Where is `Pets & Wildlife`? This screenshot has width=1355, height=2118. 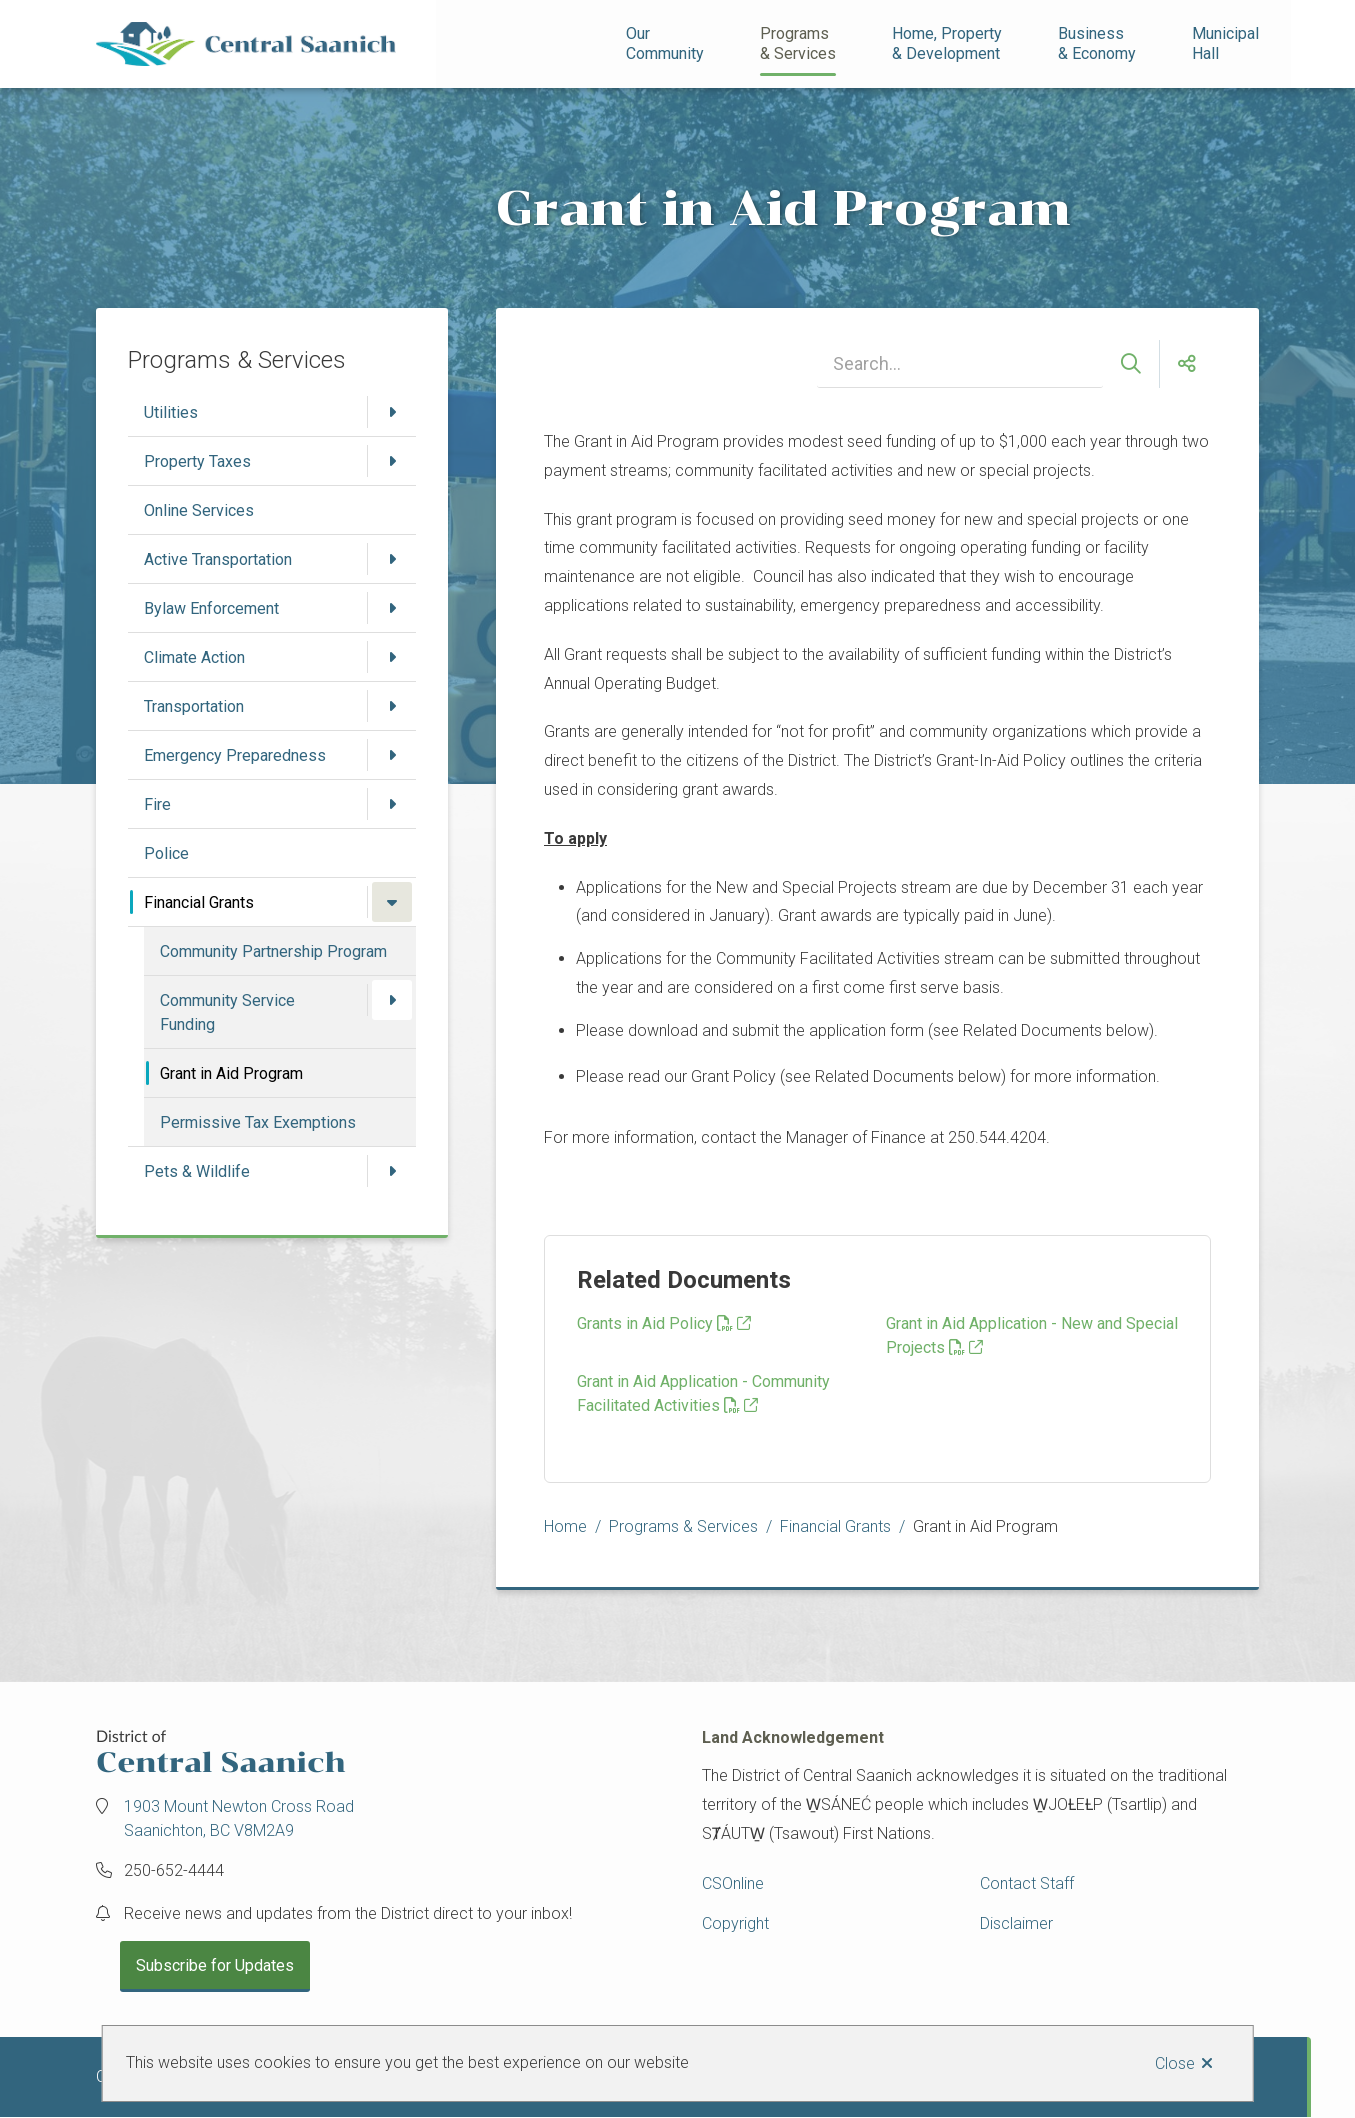
Pets & Wildlife is located at coordinates (197, 1171).